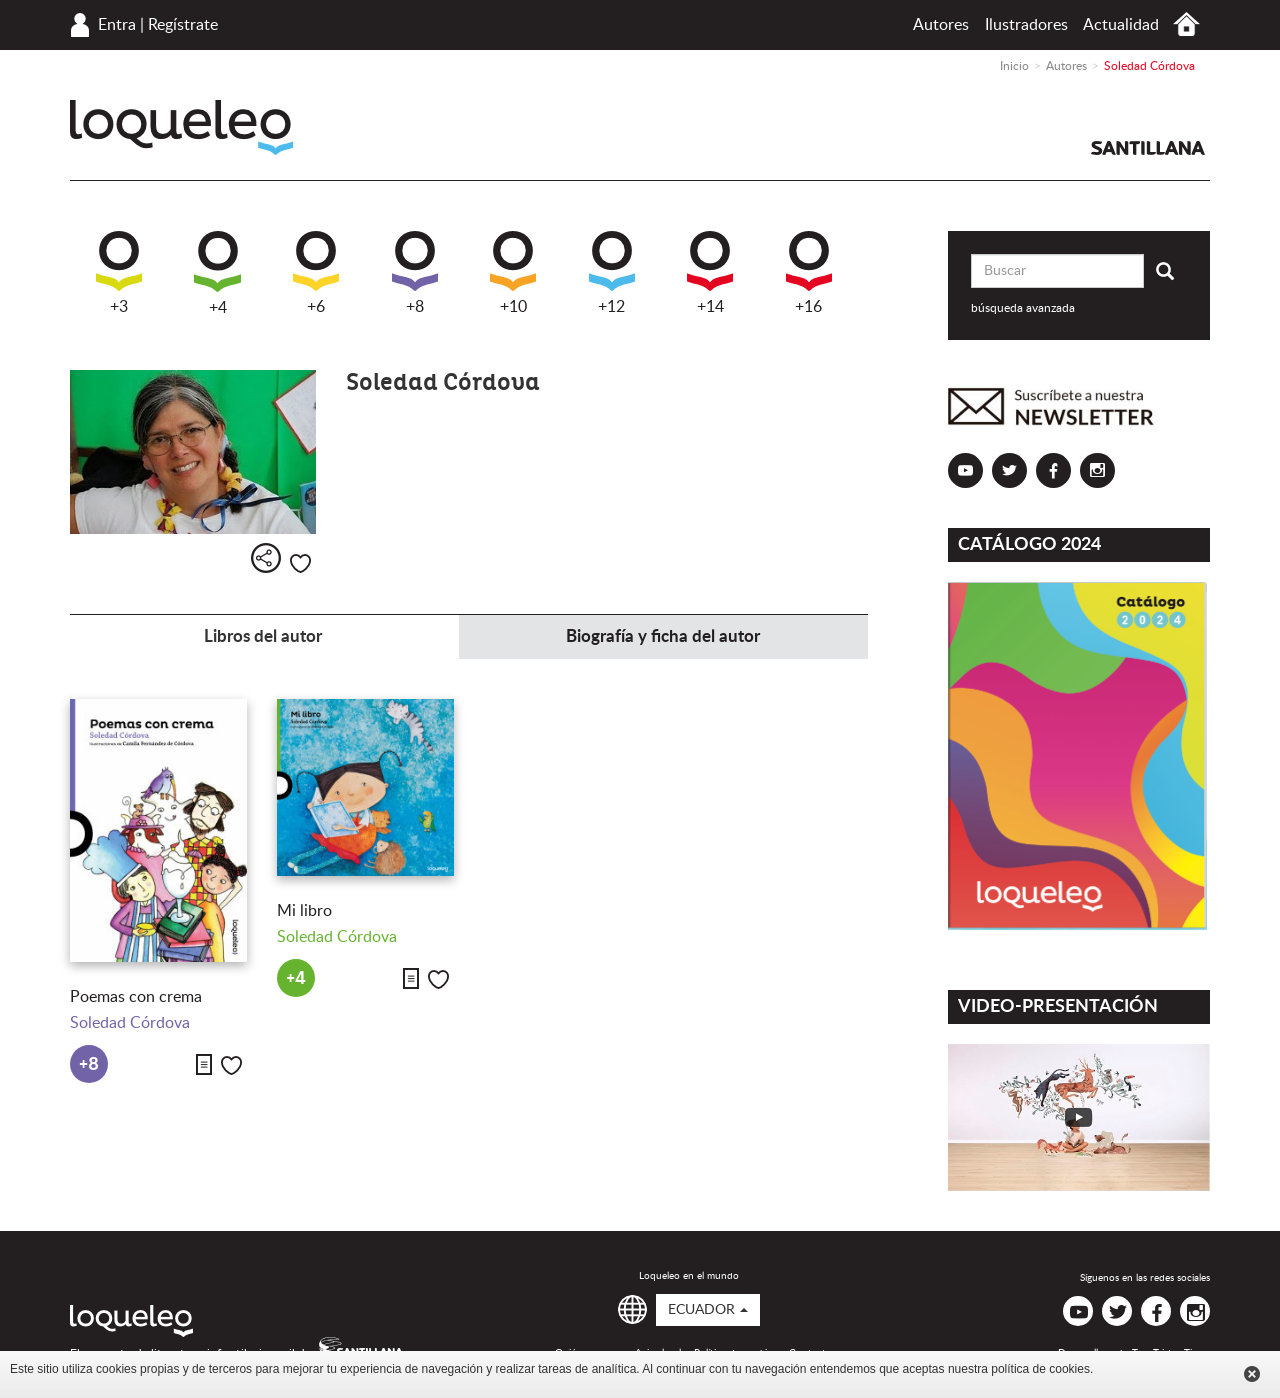 The width and height of the screenshot is (1280, 1398). What do you see at coordinates (809, 273) in the screenshot?
I see `+16` at bounding box center [809, 273].